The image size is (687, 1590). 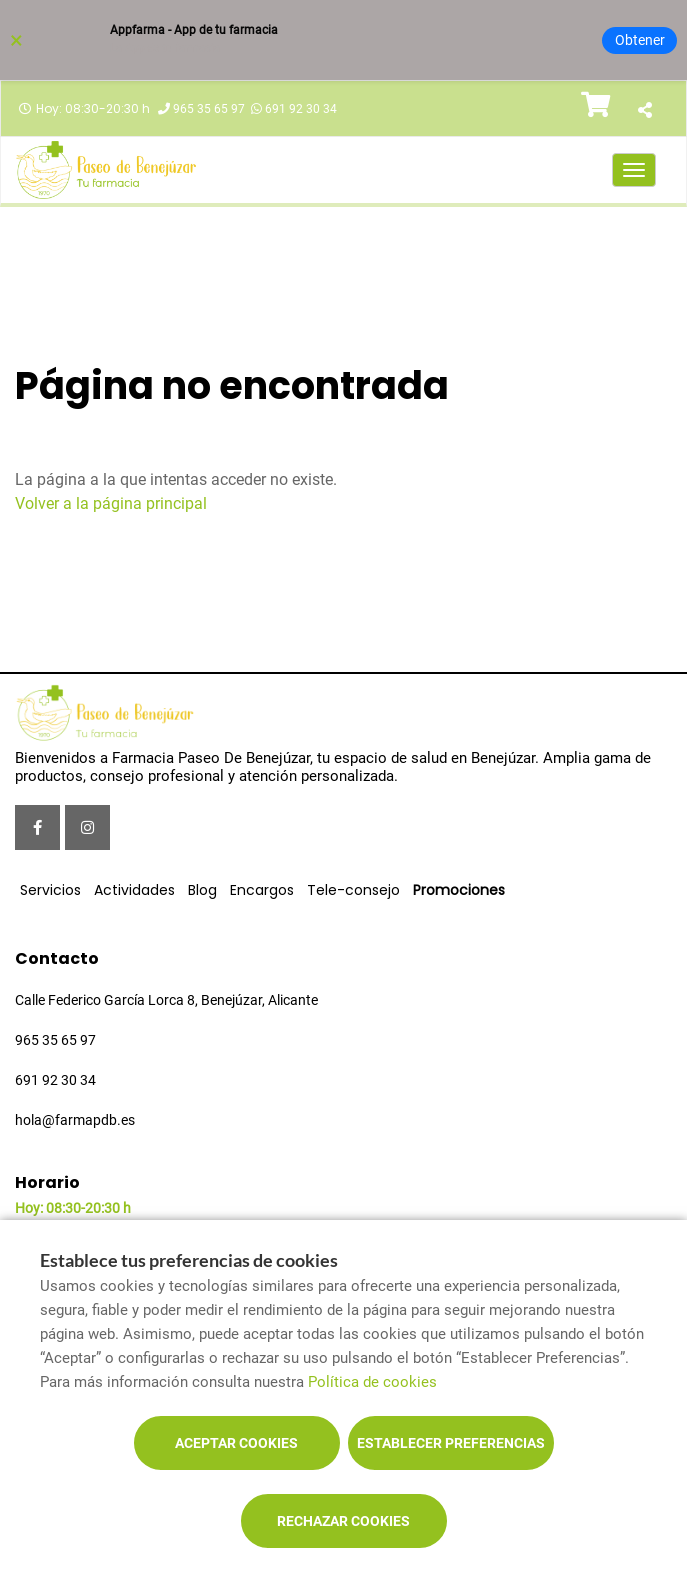 What do you see at coordinates (372, 1382) in the screenshot?
I see `Política de cookies` at bounding box center [372, 1382].